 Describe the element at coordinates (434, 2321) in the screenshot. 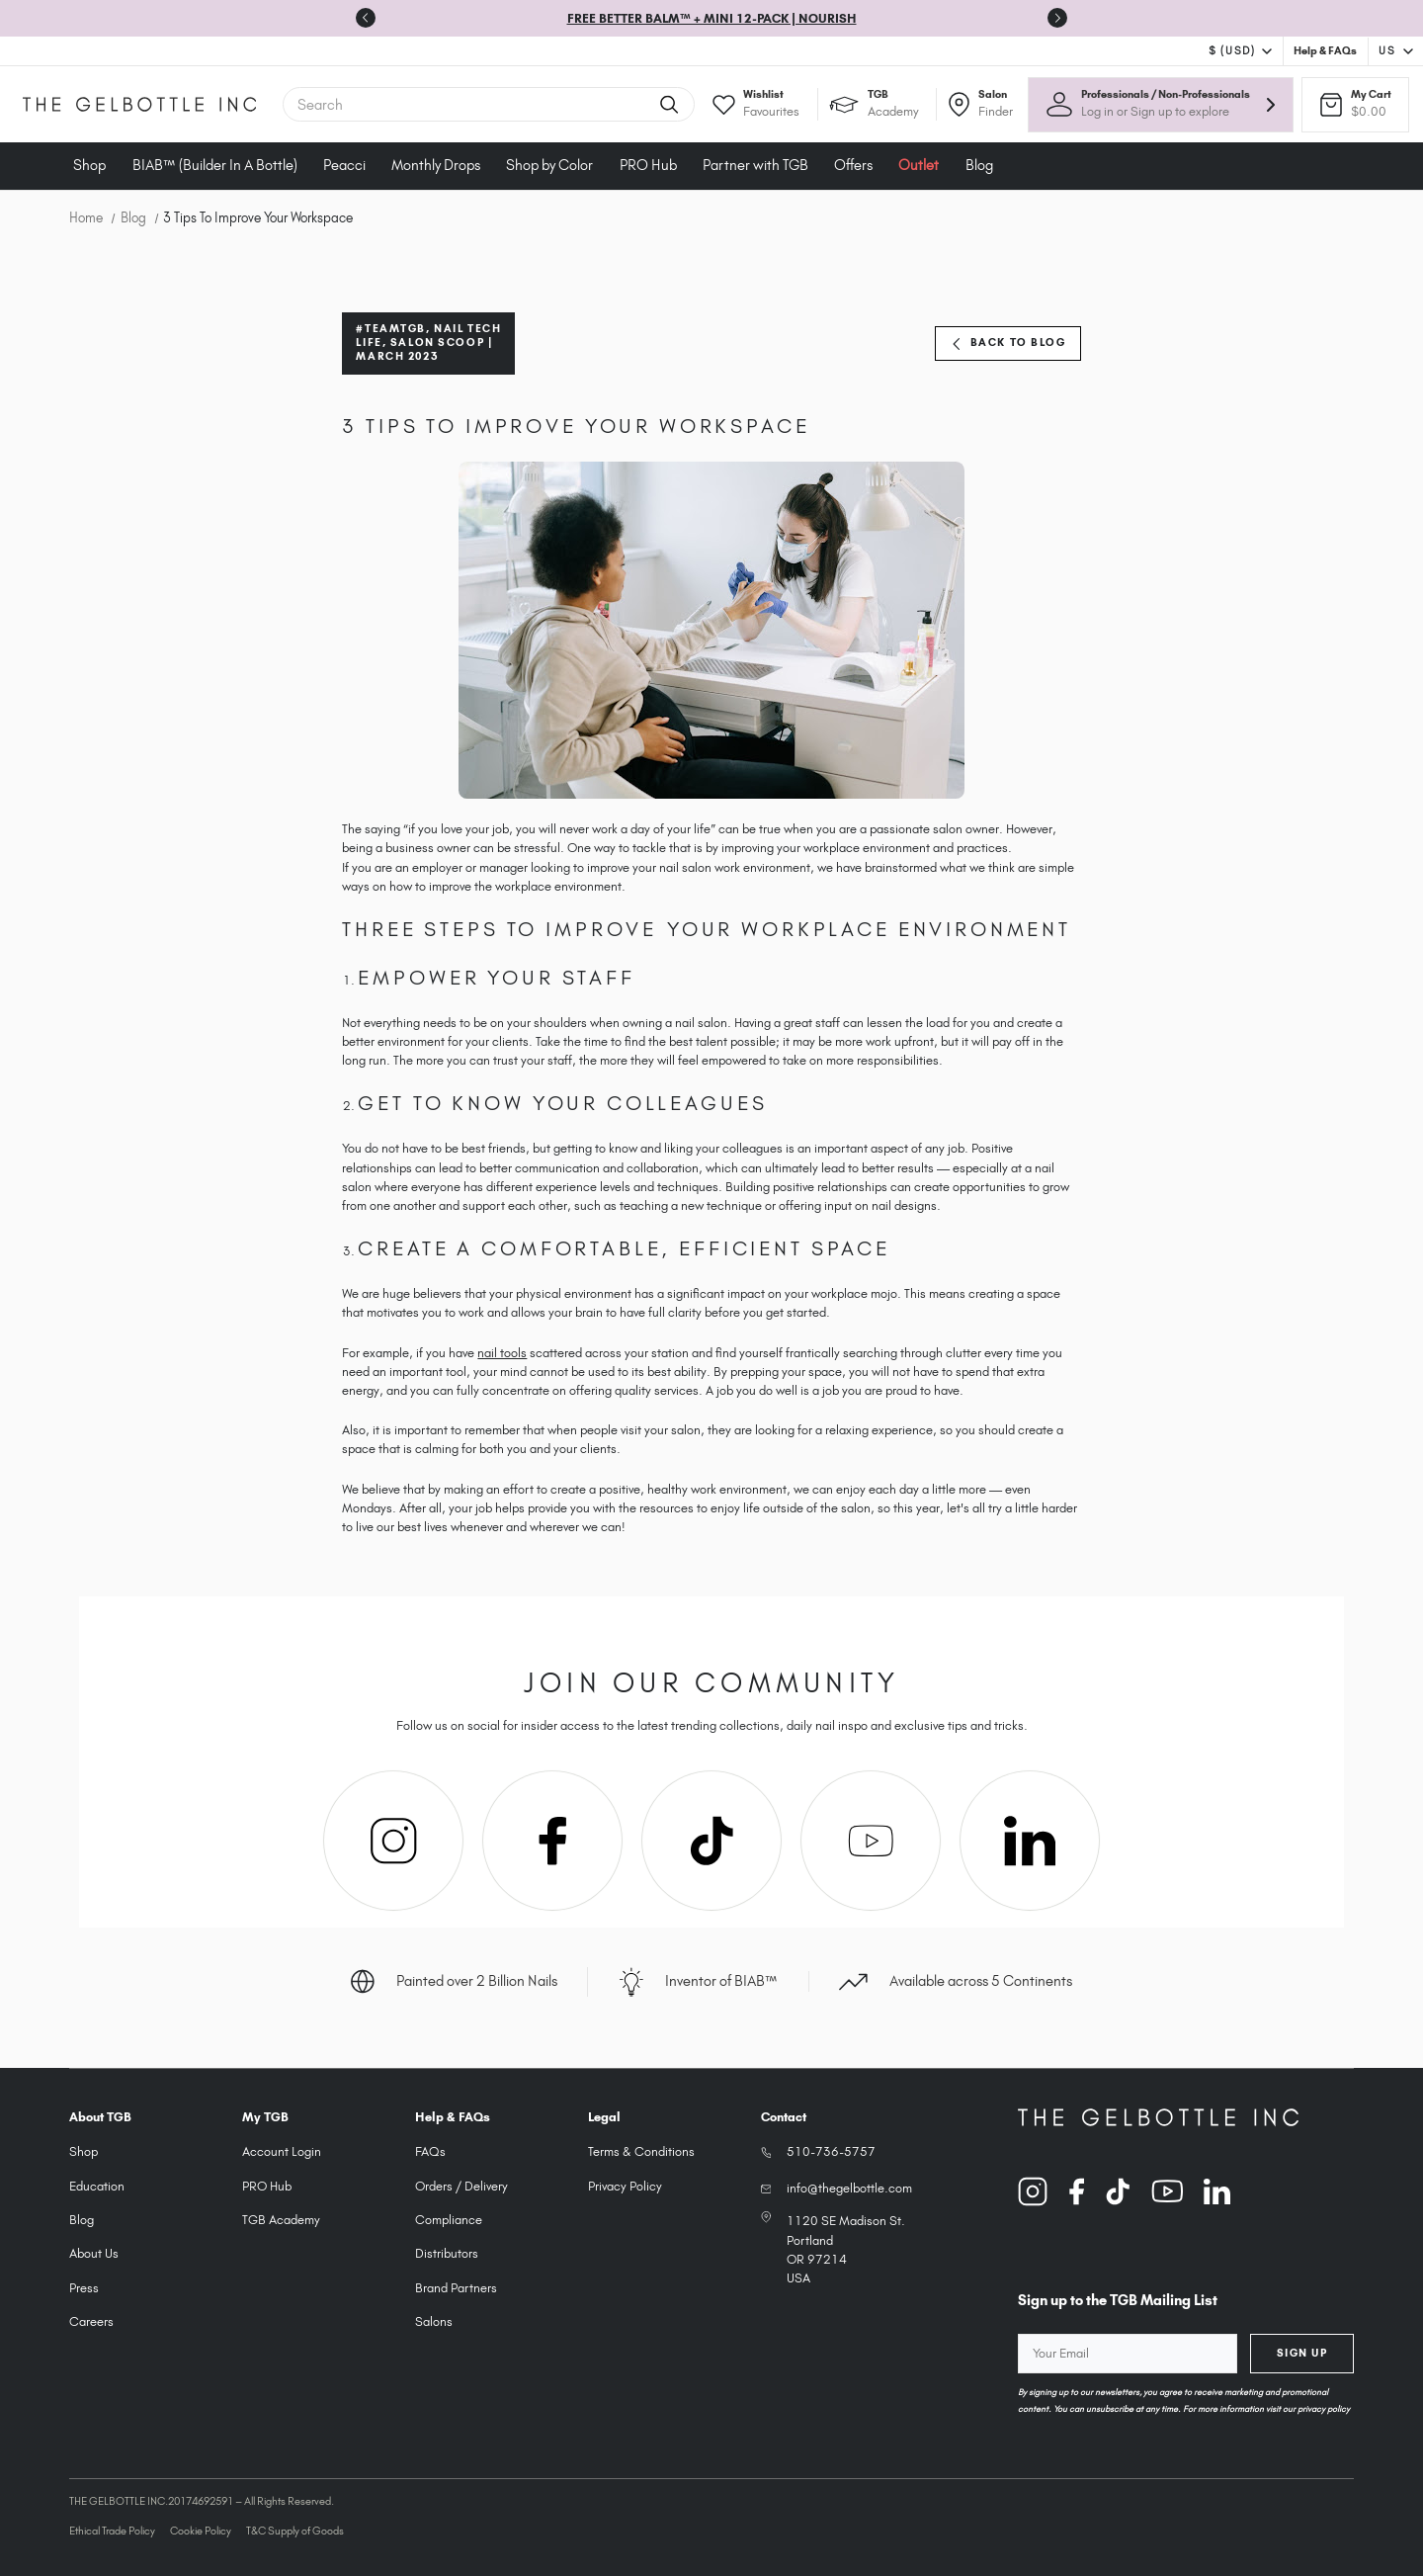

I see `Salons` at that location.